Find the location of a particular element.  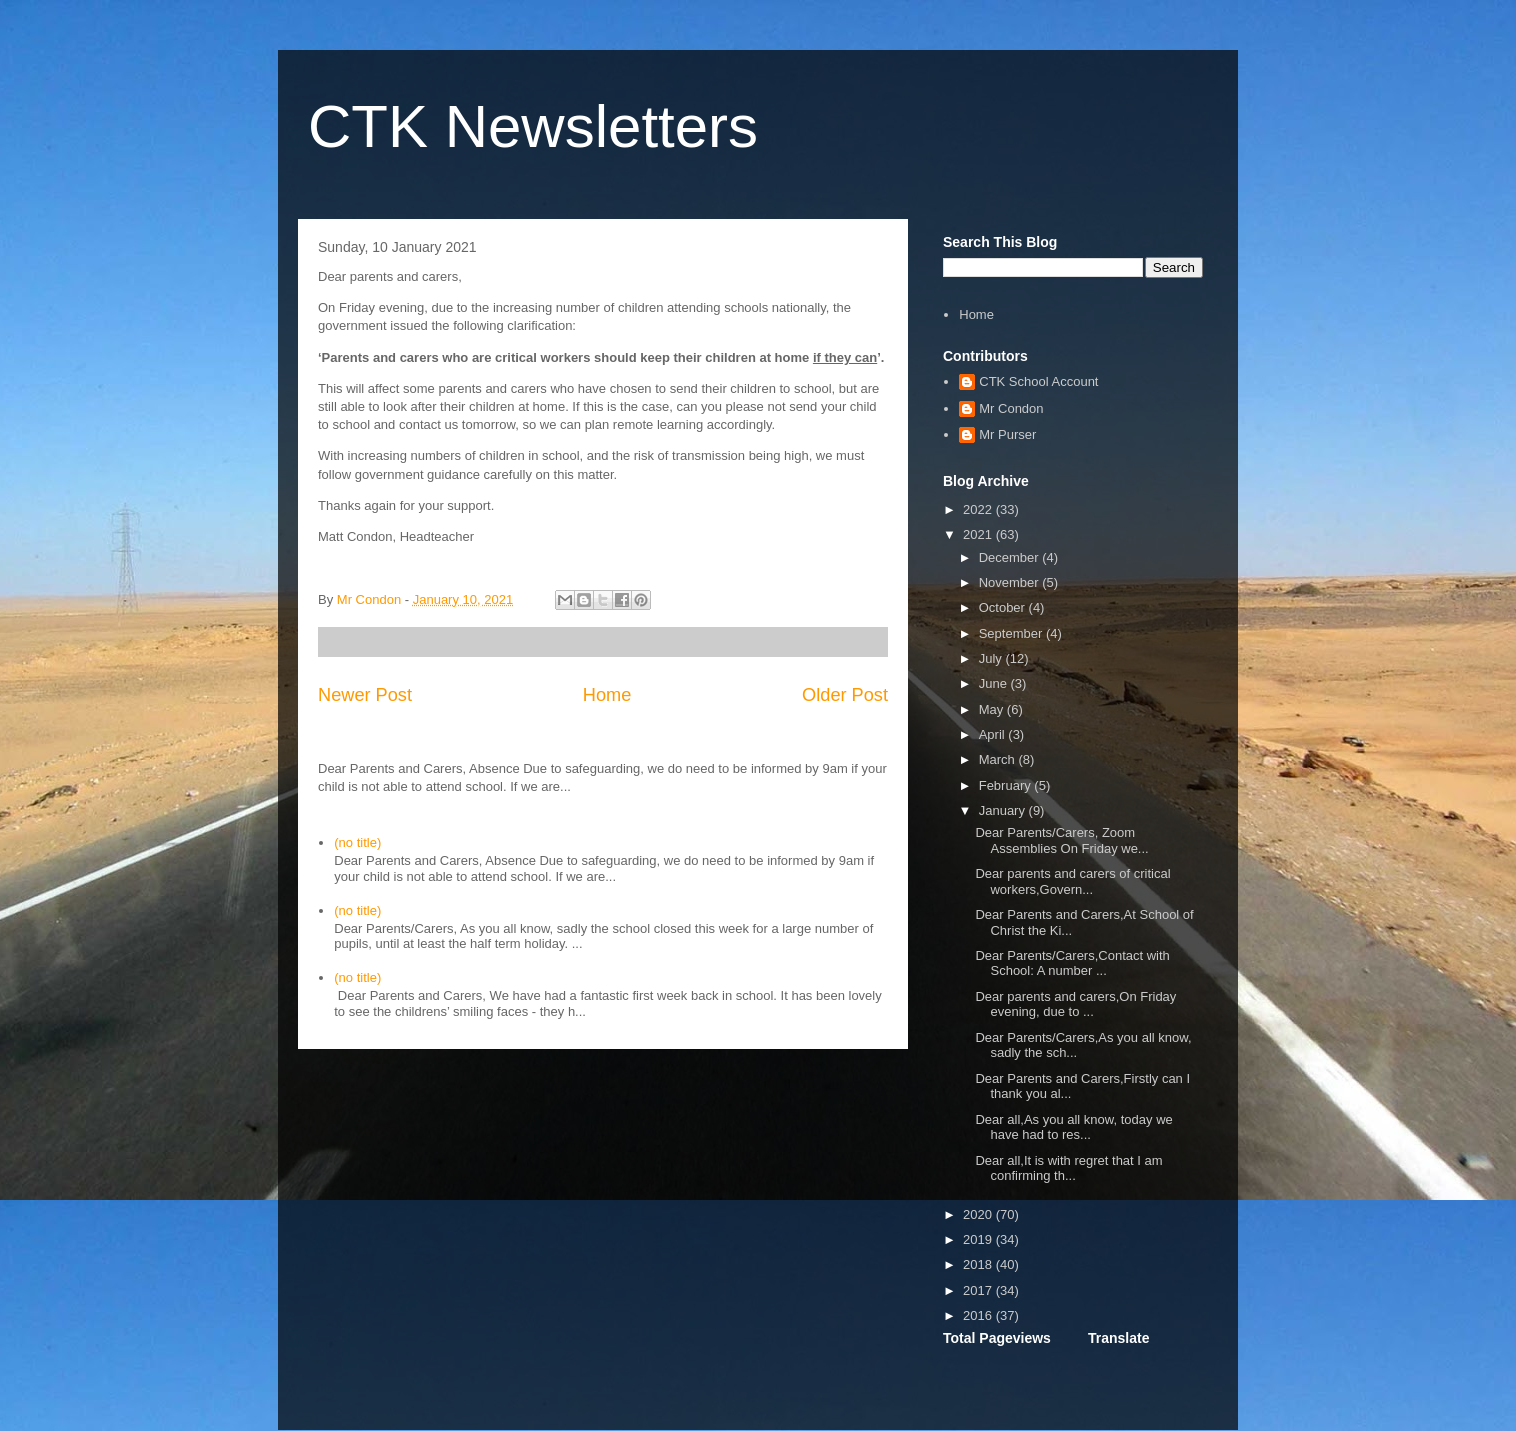

Dear all,It is with regret that I am confirming th... is located at coordinates (1068, 1168).